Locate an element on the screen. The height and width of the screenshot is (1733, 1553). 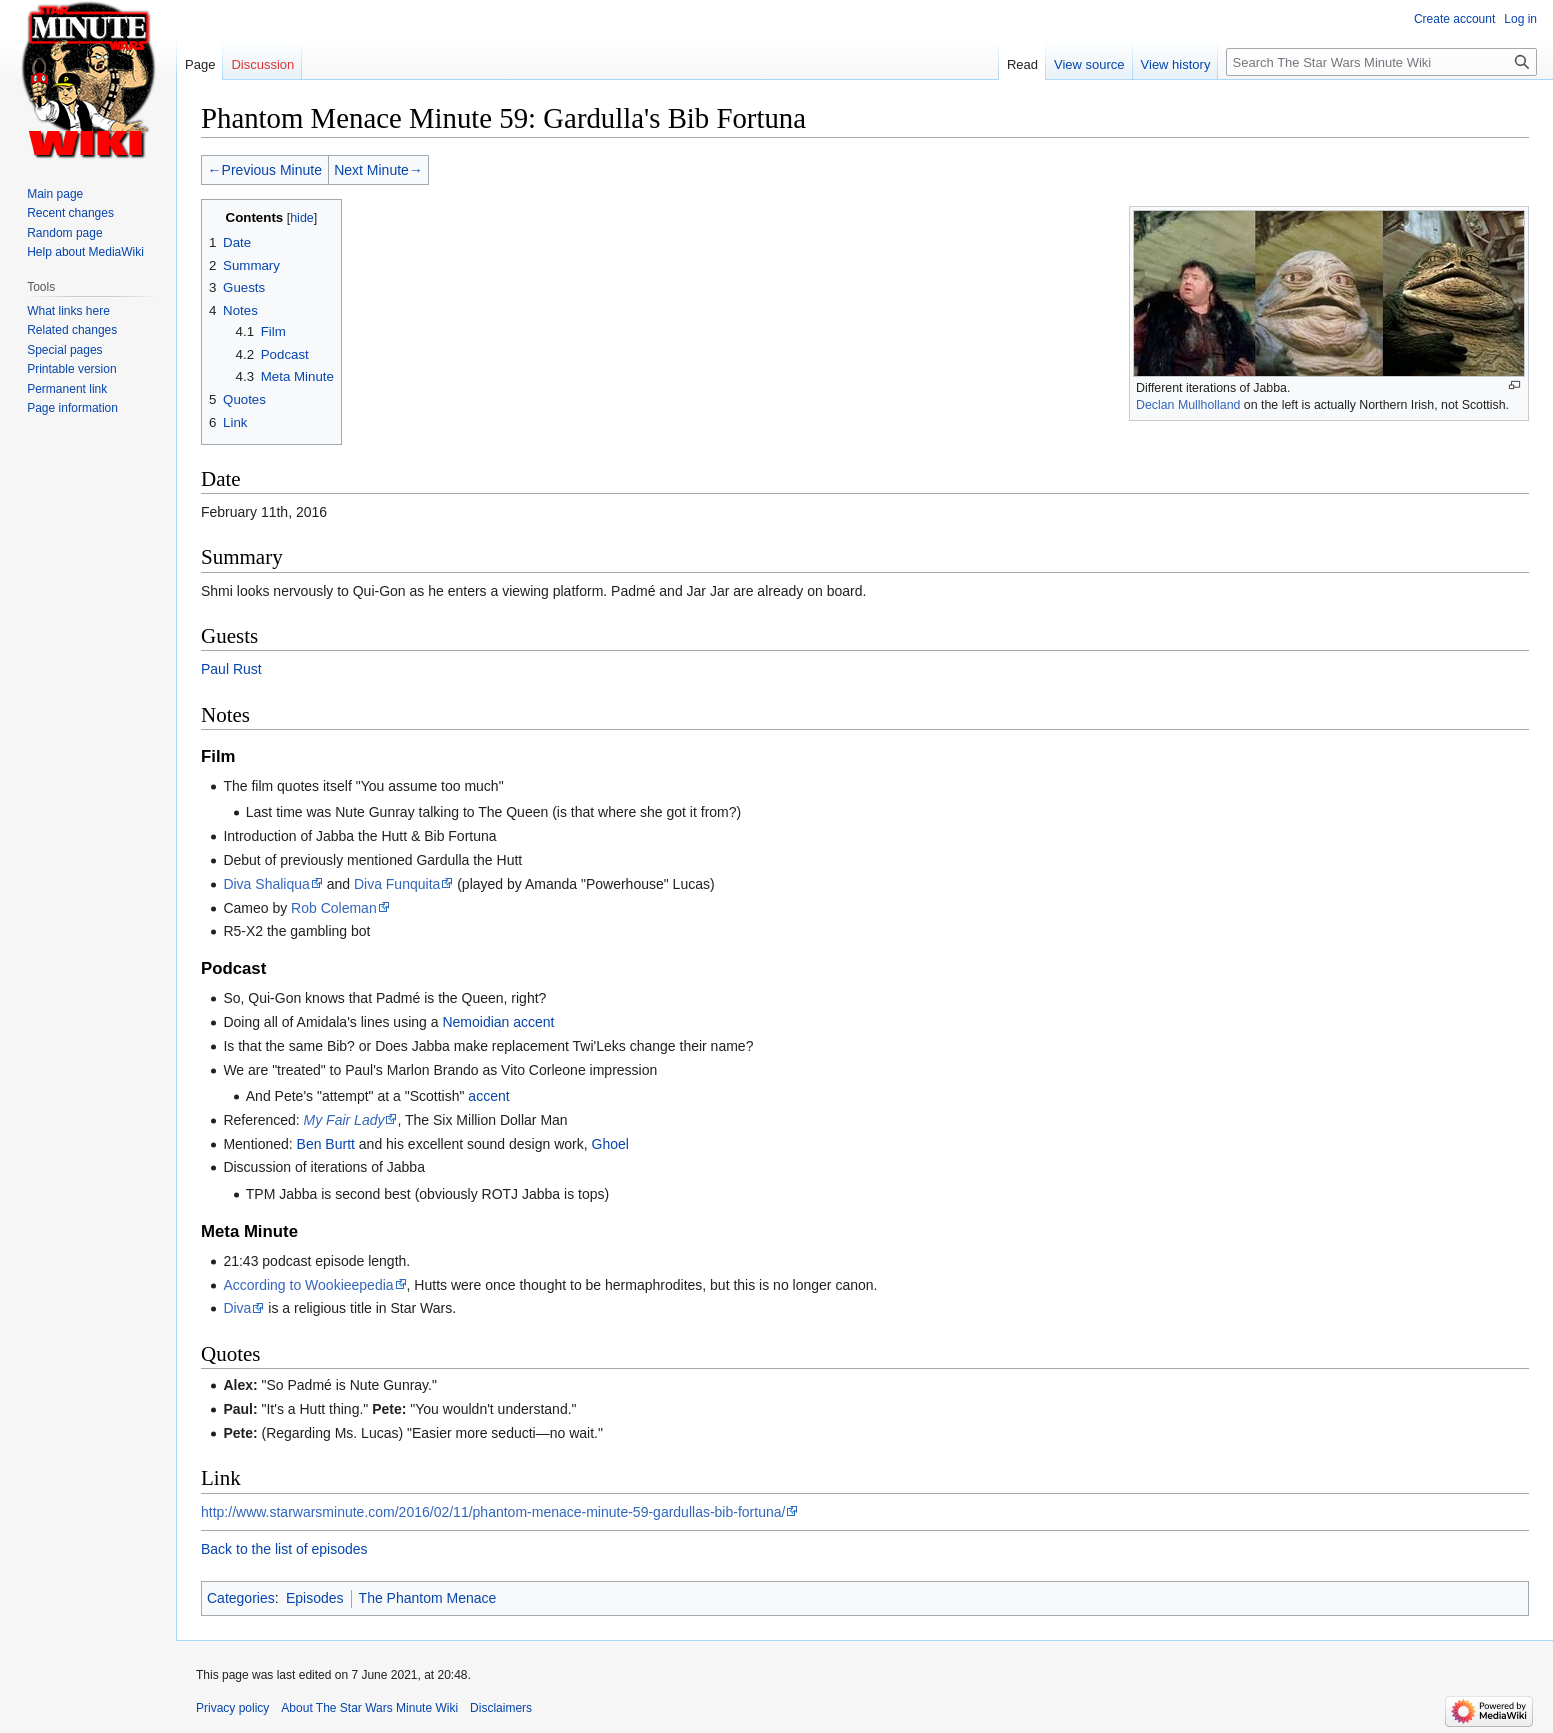
Page is located at coordinates (200, 64).